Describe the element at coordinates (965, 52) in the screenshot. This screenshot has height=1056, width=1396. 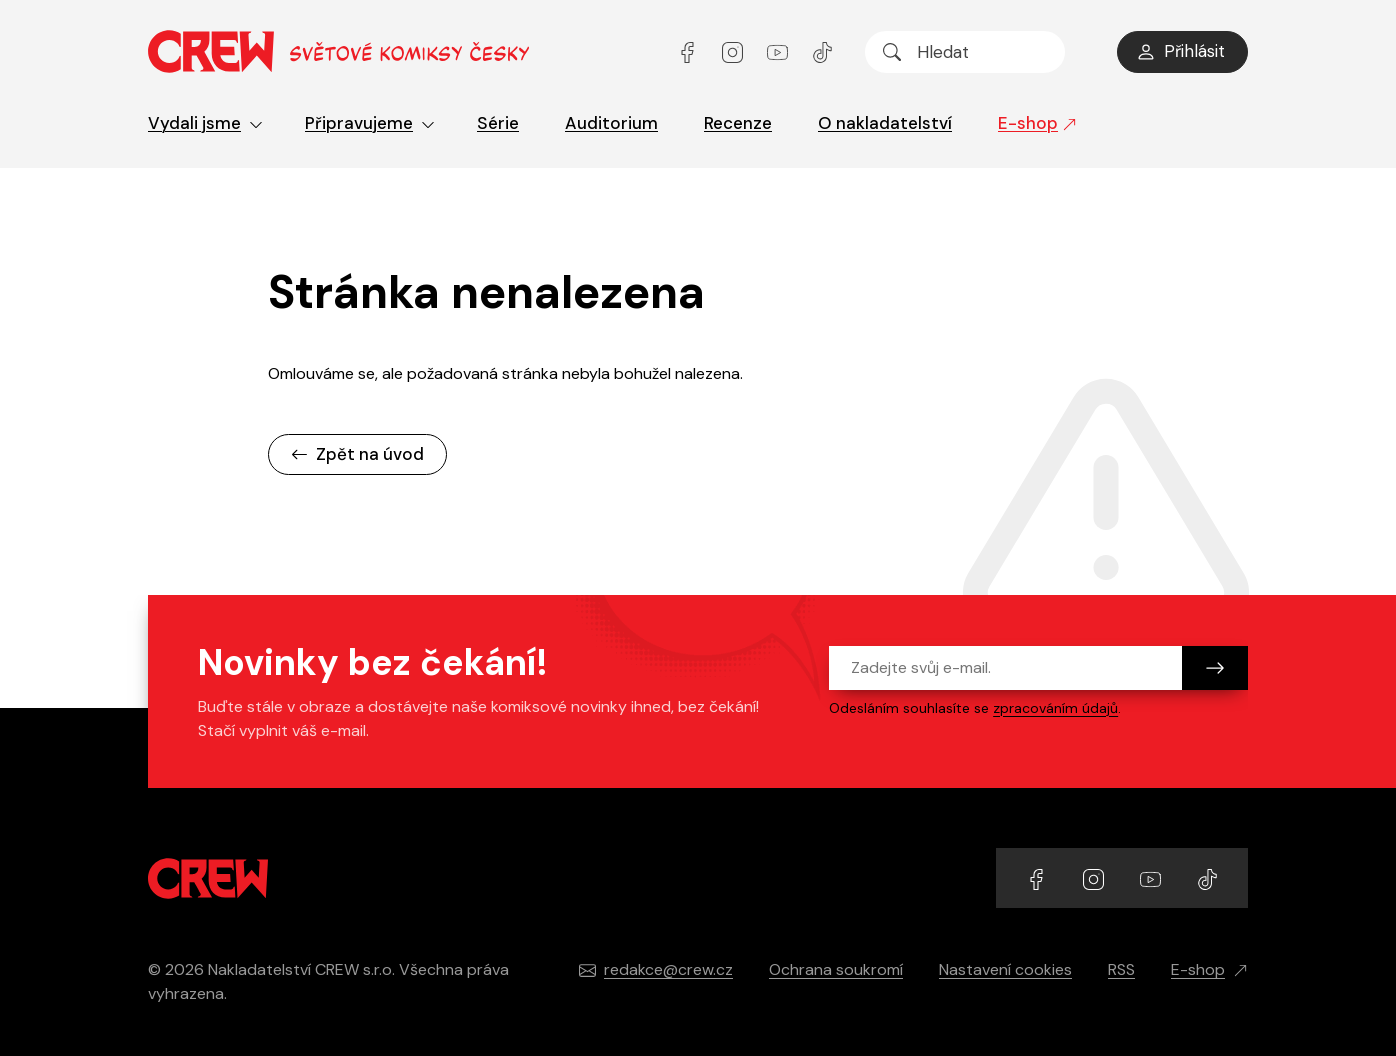
I see `[searchbox]` at that location.